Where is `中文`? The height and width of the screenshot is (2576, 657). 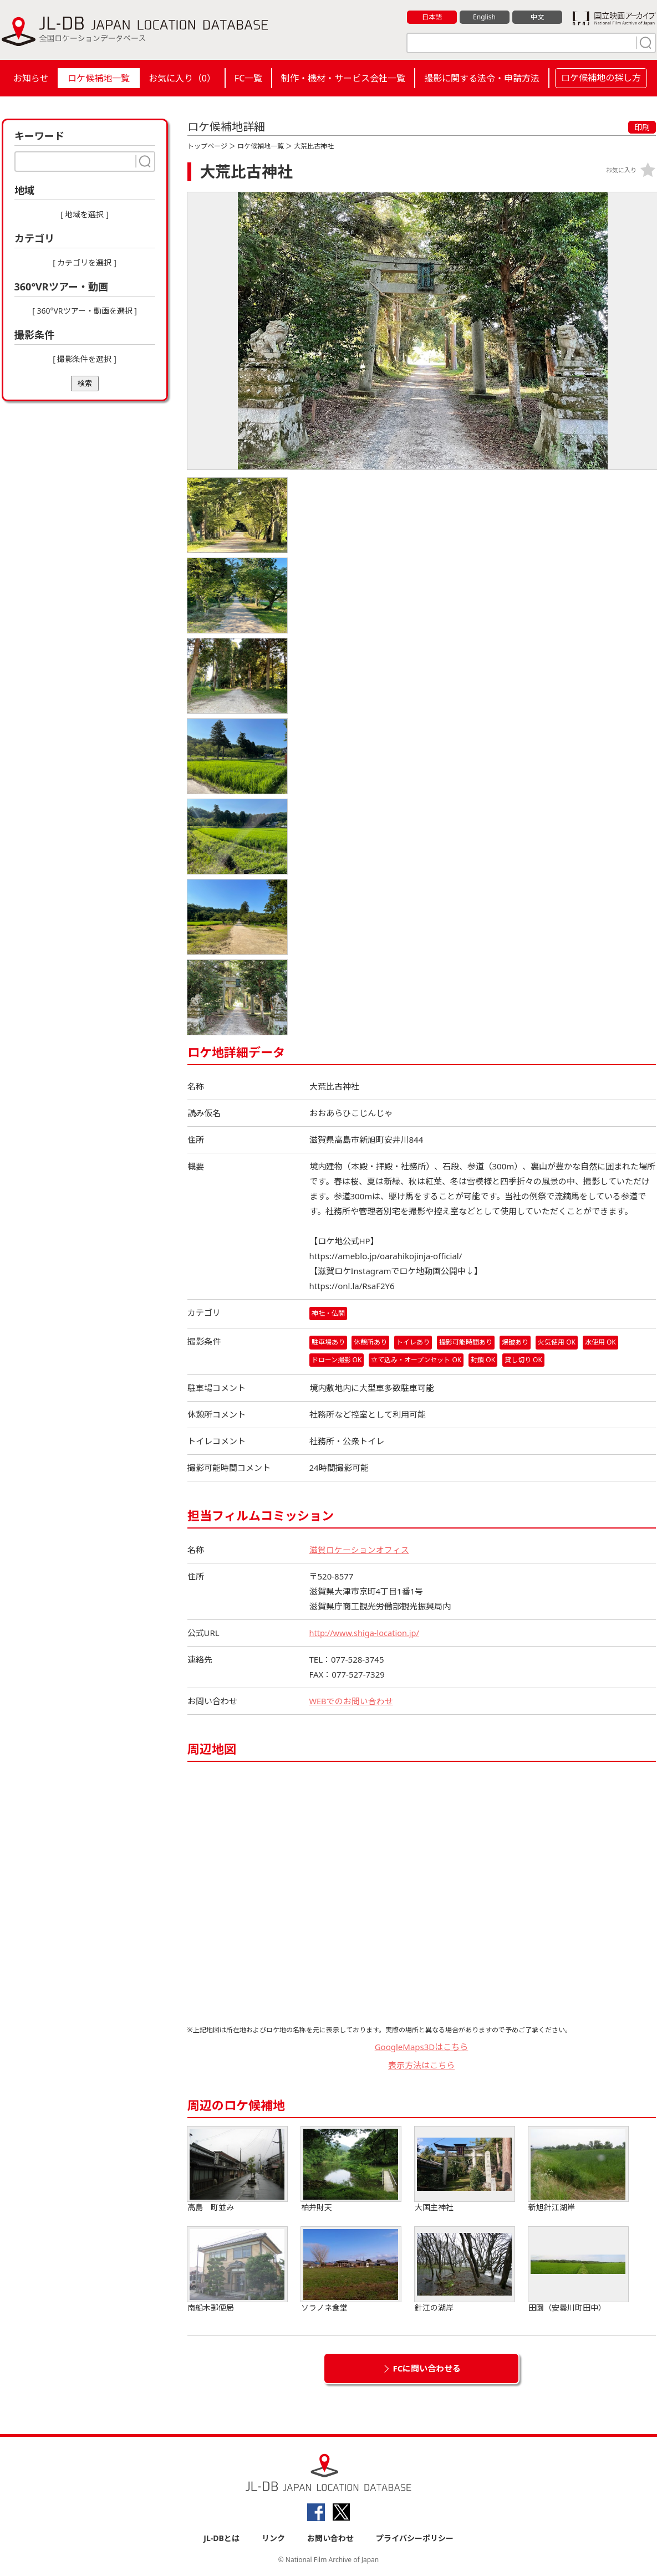 中文 is located at coordinates (537, 17).